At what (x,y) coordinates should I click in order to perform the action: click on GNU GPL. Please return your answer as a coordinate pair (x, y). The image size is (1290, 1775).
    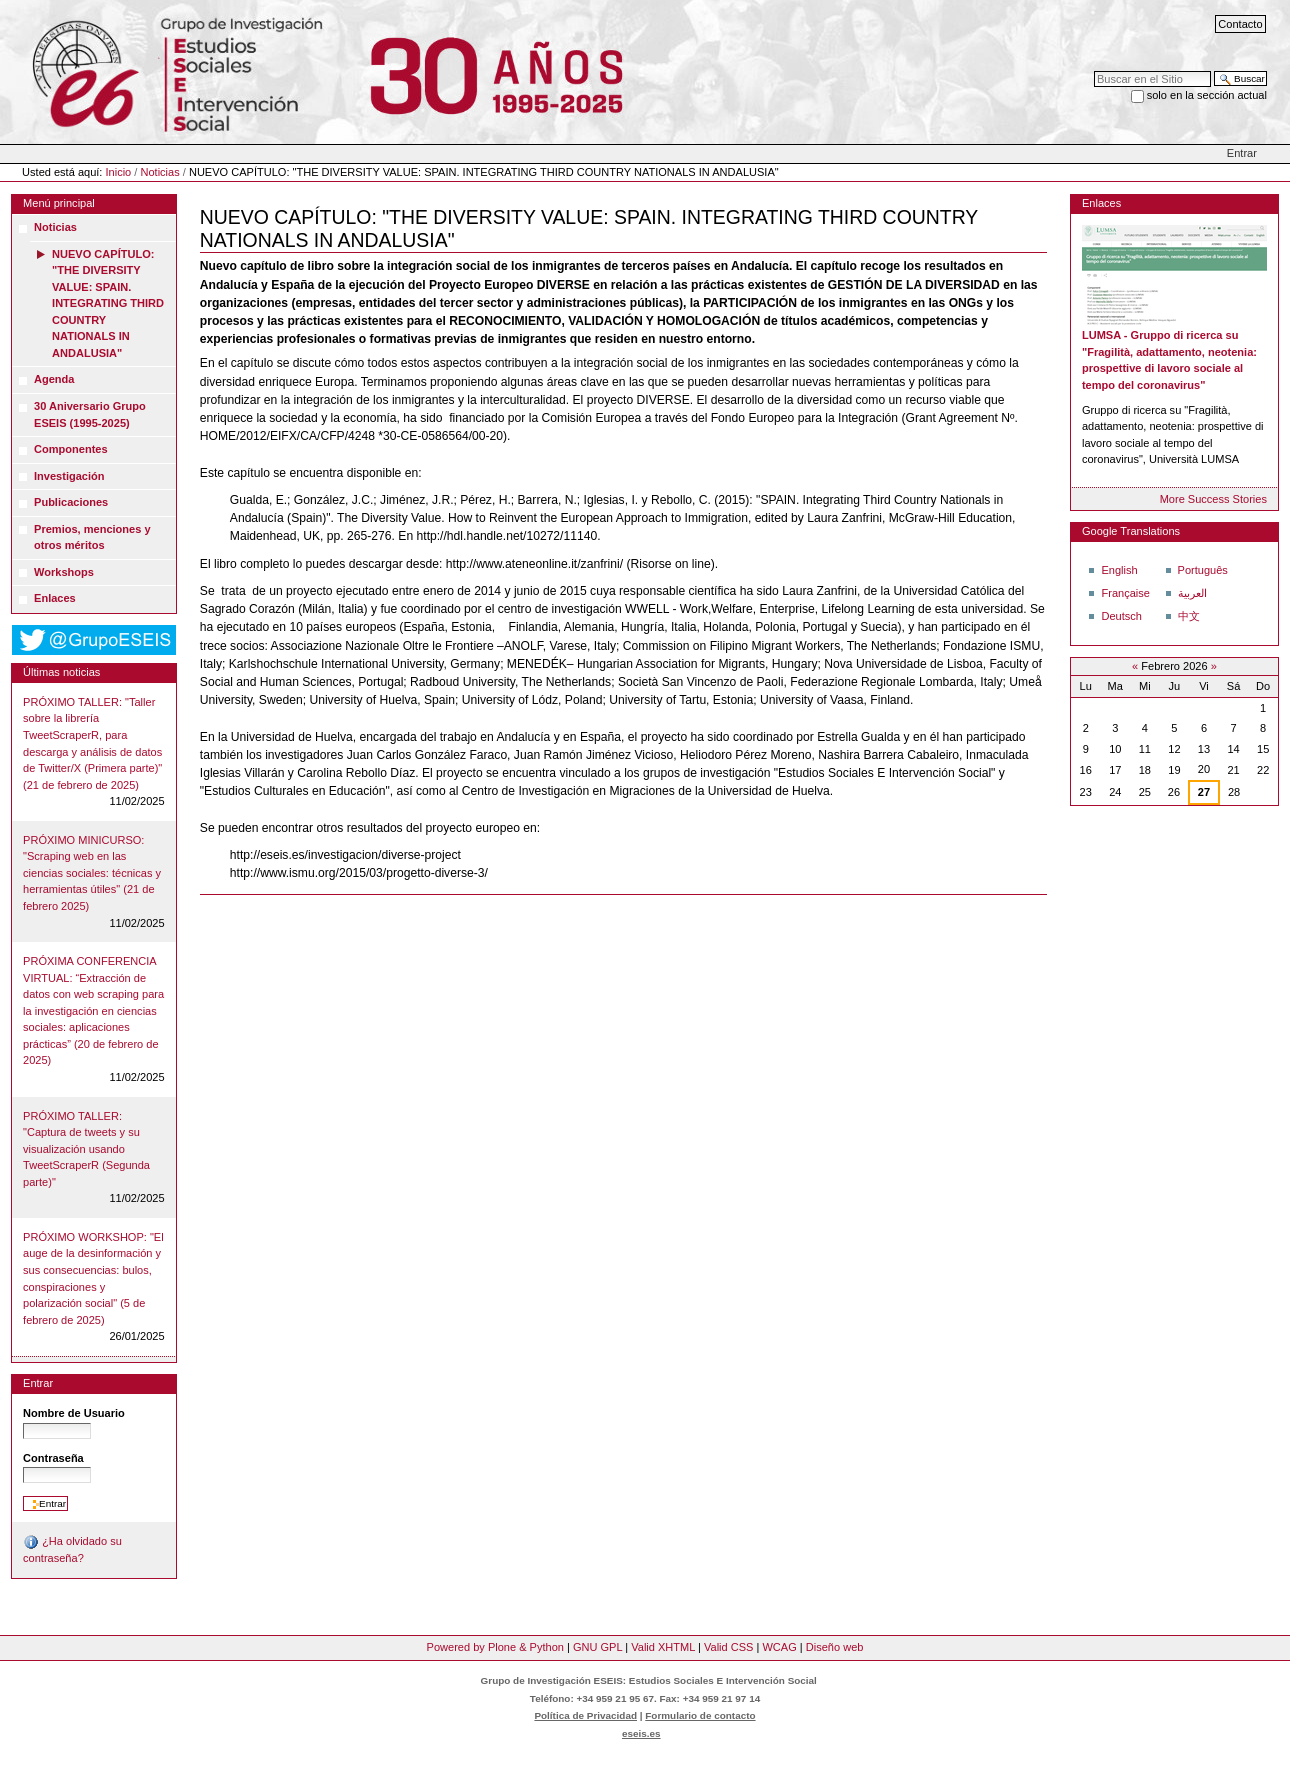
    Looking at the image, I should click on (597, 1647).